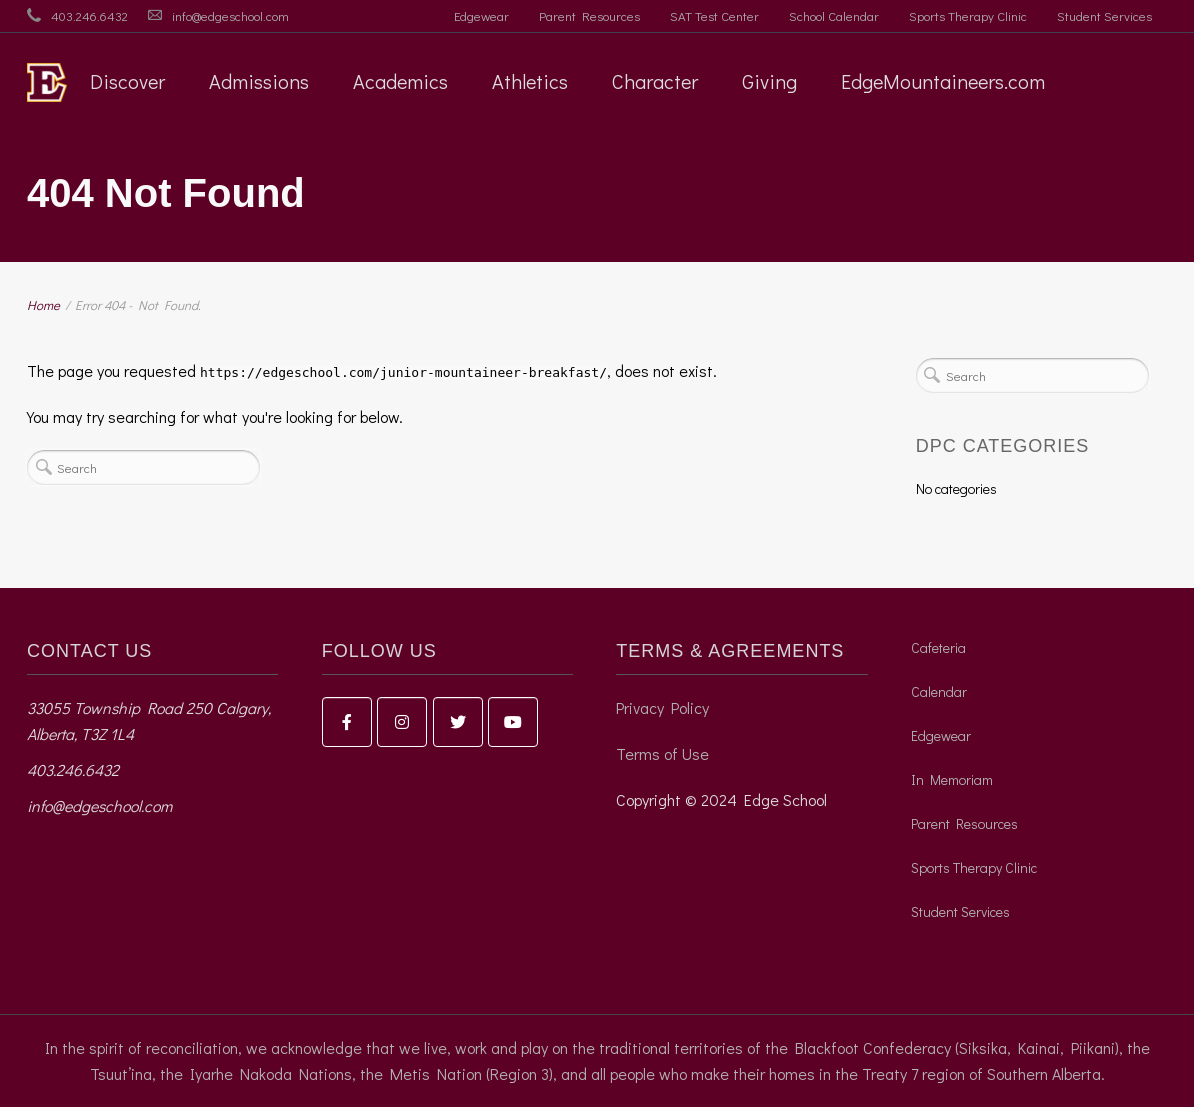 This screenshot has width=1194, height=1107. Describe the element at coordinates (402, 722) in the screenshot. I see `[Edge School on Instagram]` at that location.